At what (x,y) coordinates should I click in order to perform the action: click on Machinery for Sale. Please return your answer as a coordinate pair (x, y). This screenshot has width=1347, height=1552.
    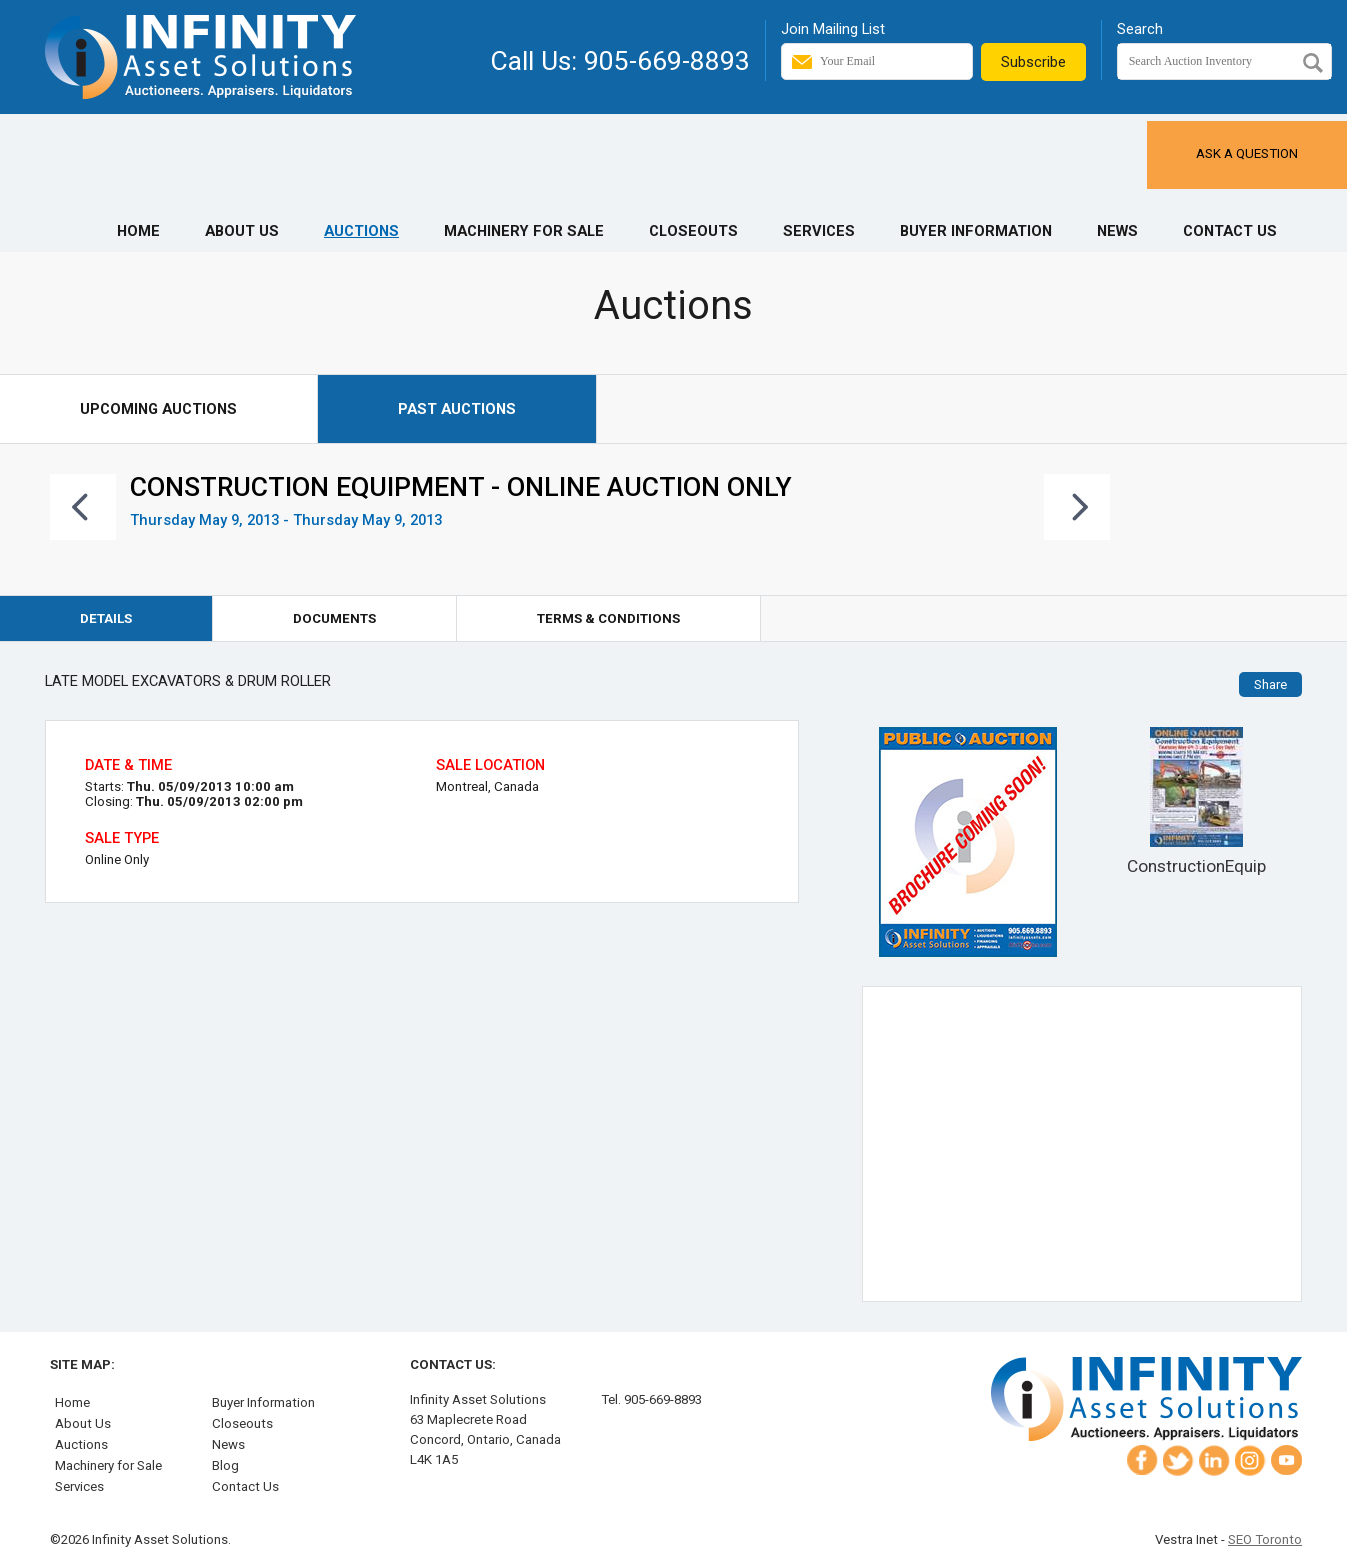
    Looking at the image, I should click on (524, 231).